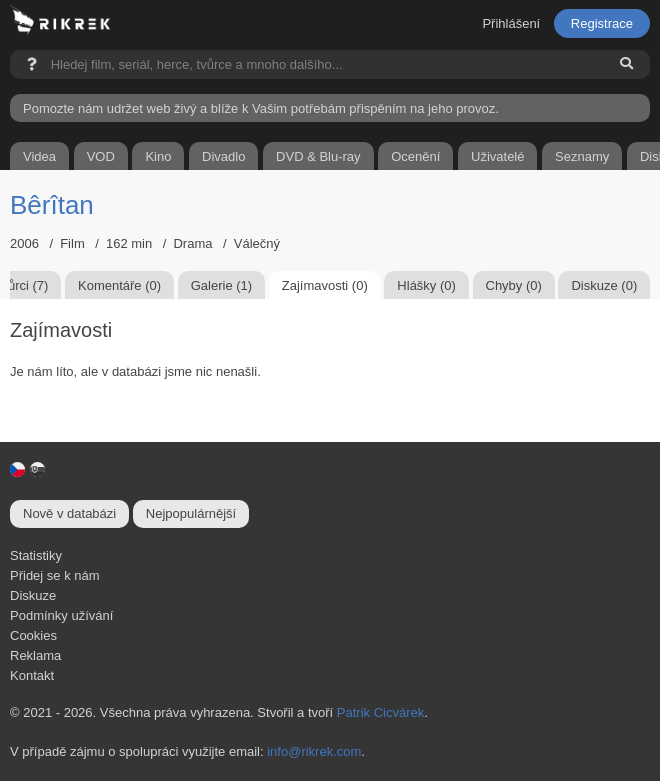 The height and width of the screenshot is (781, 660). What do you see at coordinates (36, 555) in the screenshot?
I see `Statistiky` at bounding box center [36, 555].